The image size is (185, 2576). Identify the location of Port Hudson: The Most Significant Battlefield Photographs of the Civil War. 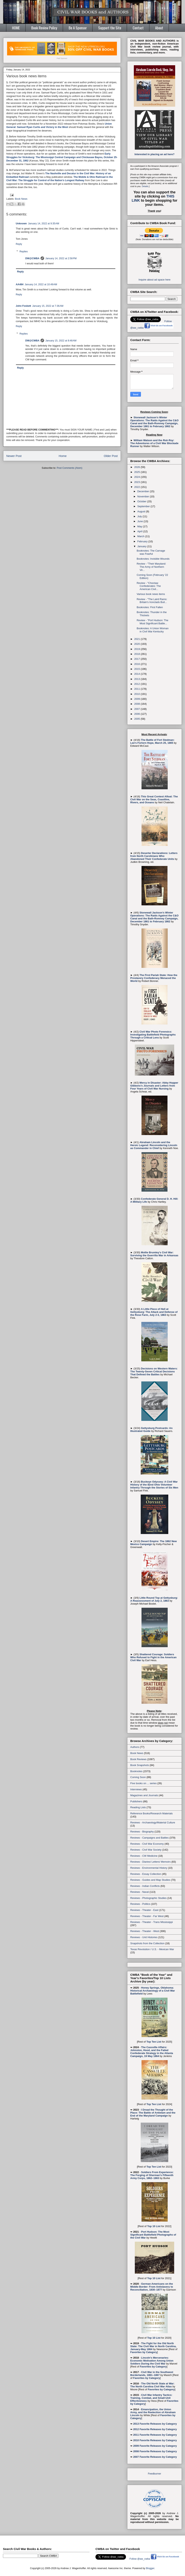
(153, 2234).